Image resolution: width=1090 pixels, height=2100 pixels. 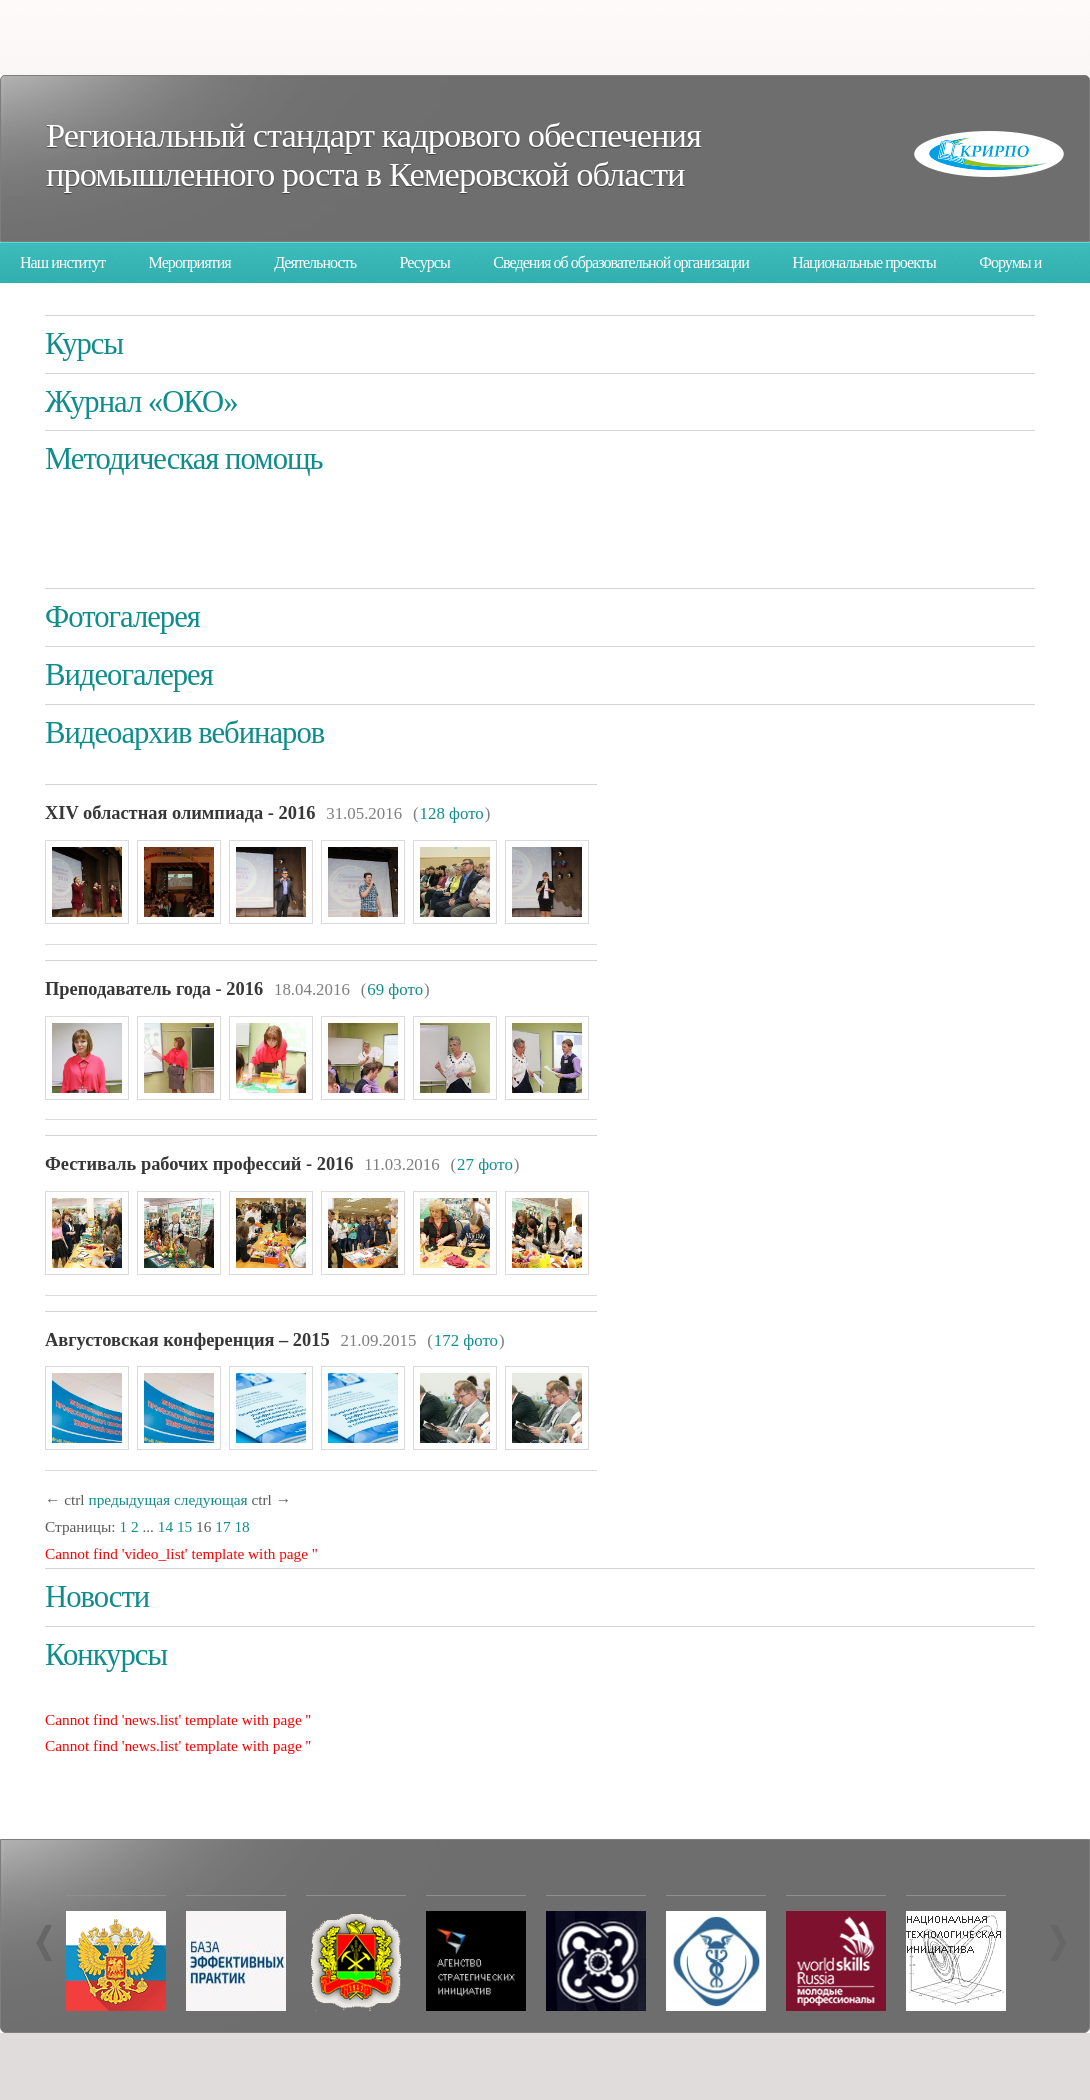 What do you see at coordinates (187, 1340) in the screenshot?
I see `Августовская конференция – 2015` at bounding box center [187, 1340].